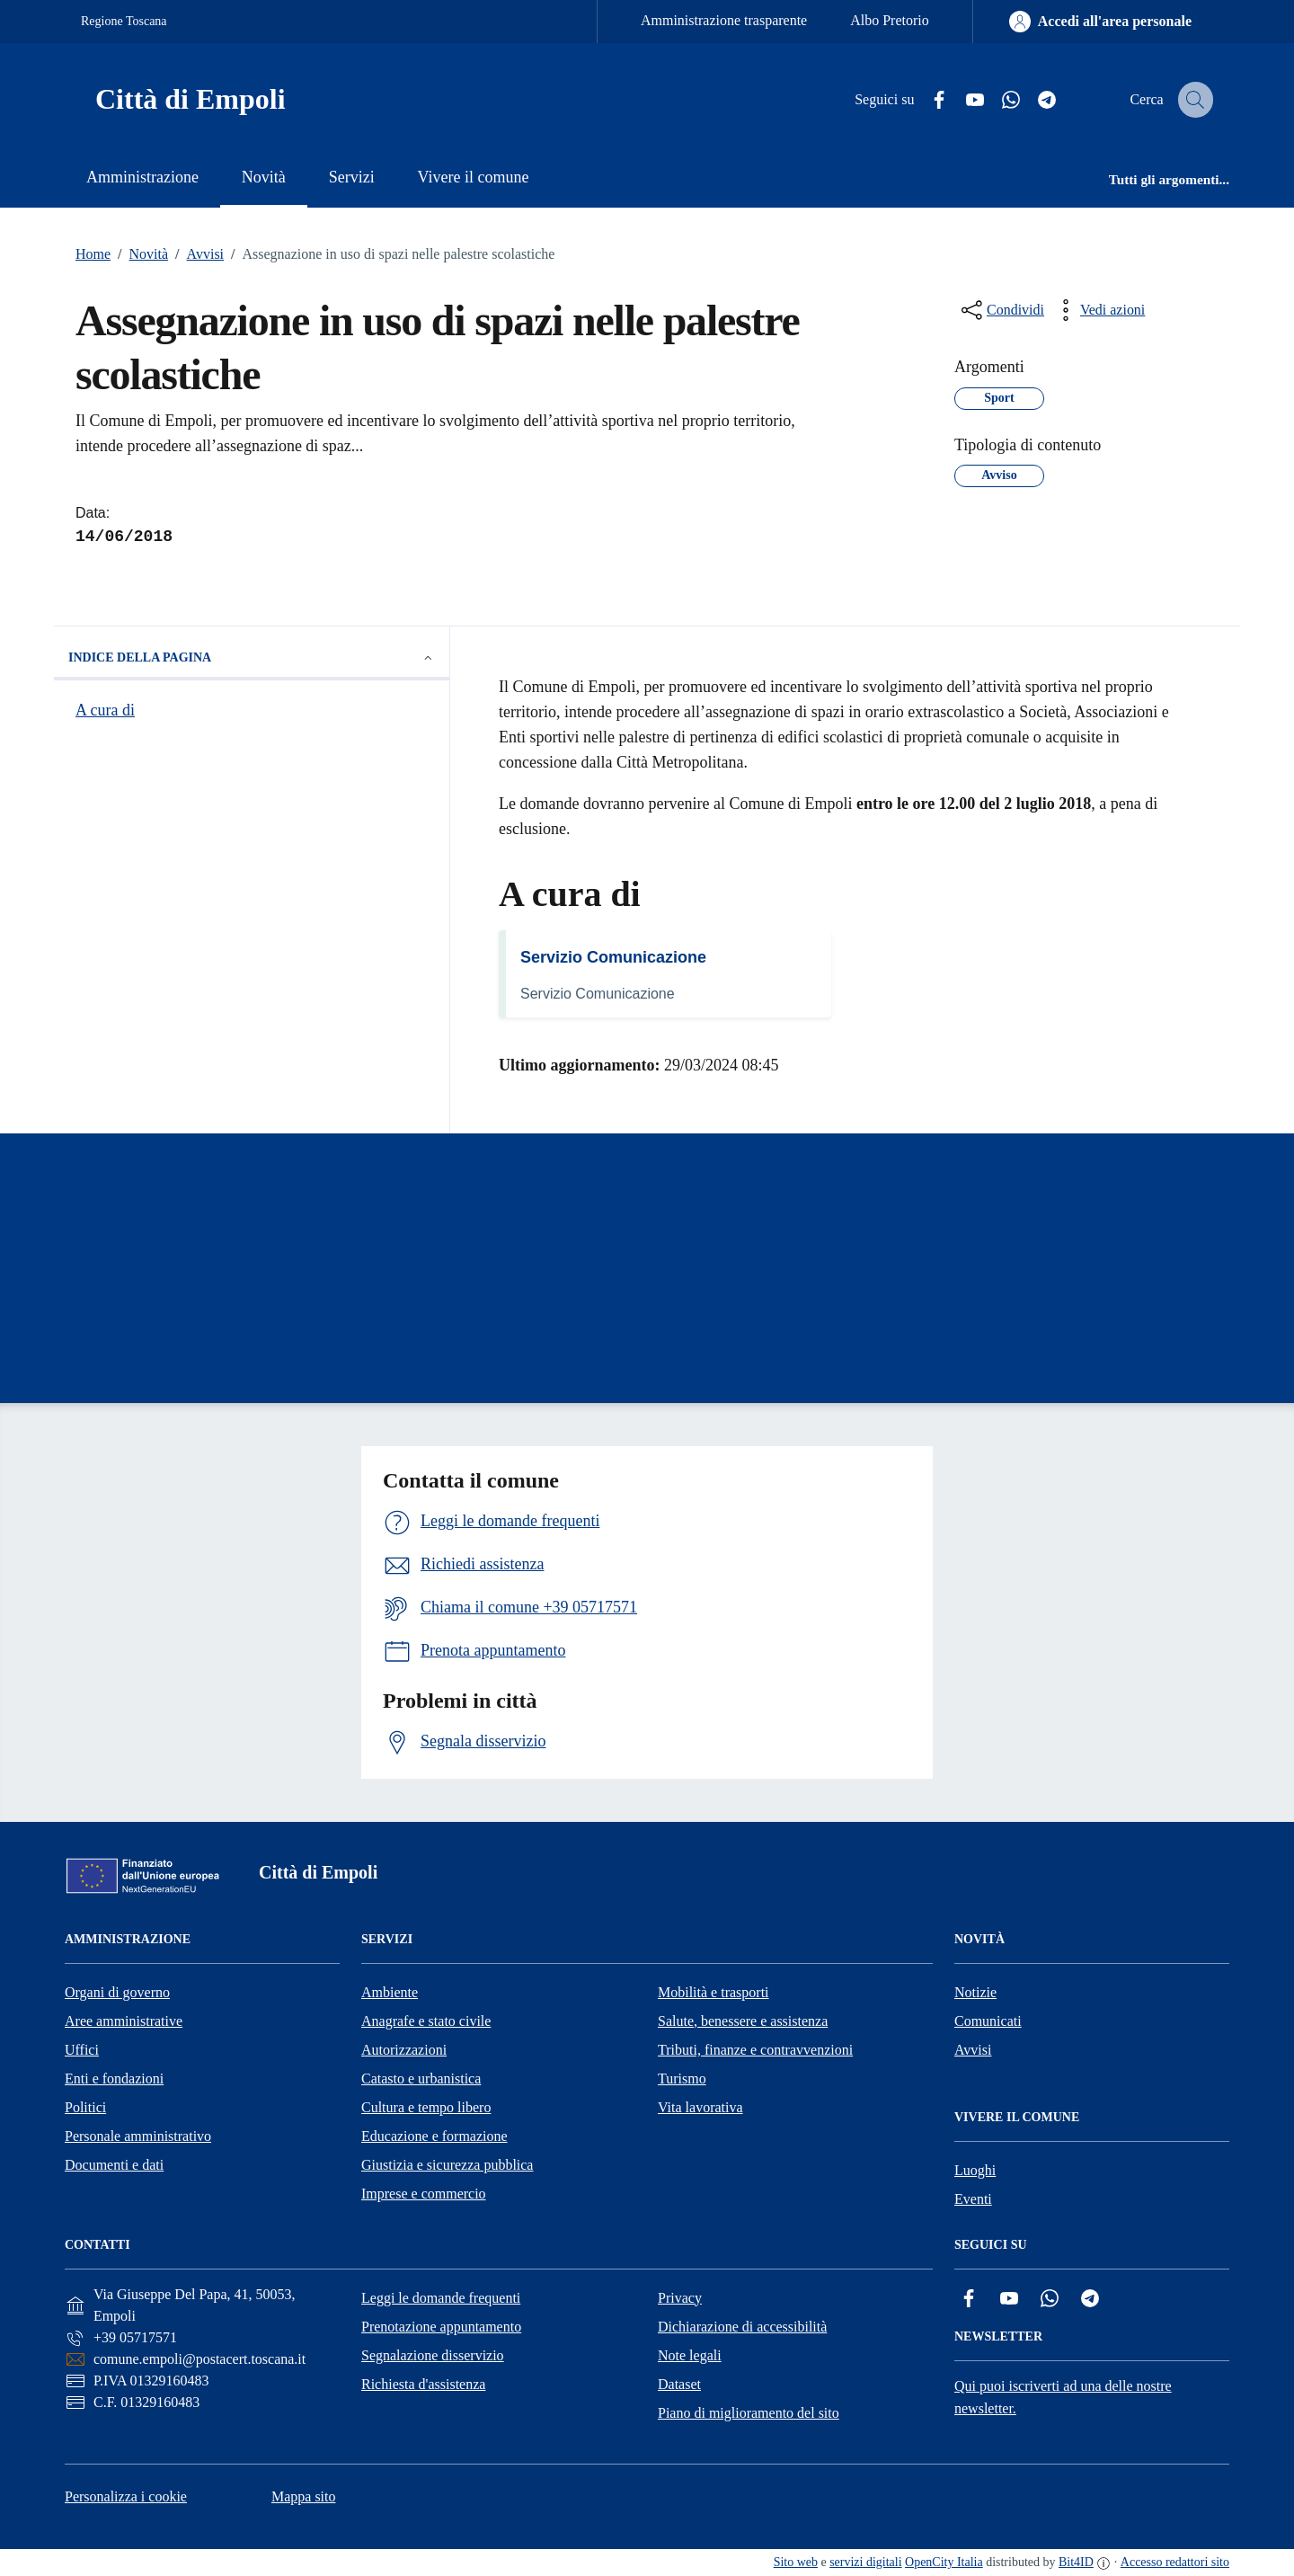  What do you see at coordinates (126, 2496) in the screenshot?
I see `Personalizza i cookie [button]` at bounding box center [126, 2496].